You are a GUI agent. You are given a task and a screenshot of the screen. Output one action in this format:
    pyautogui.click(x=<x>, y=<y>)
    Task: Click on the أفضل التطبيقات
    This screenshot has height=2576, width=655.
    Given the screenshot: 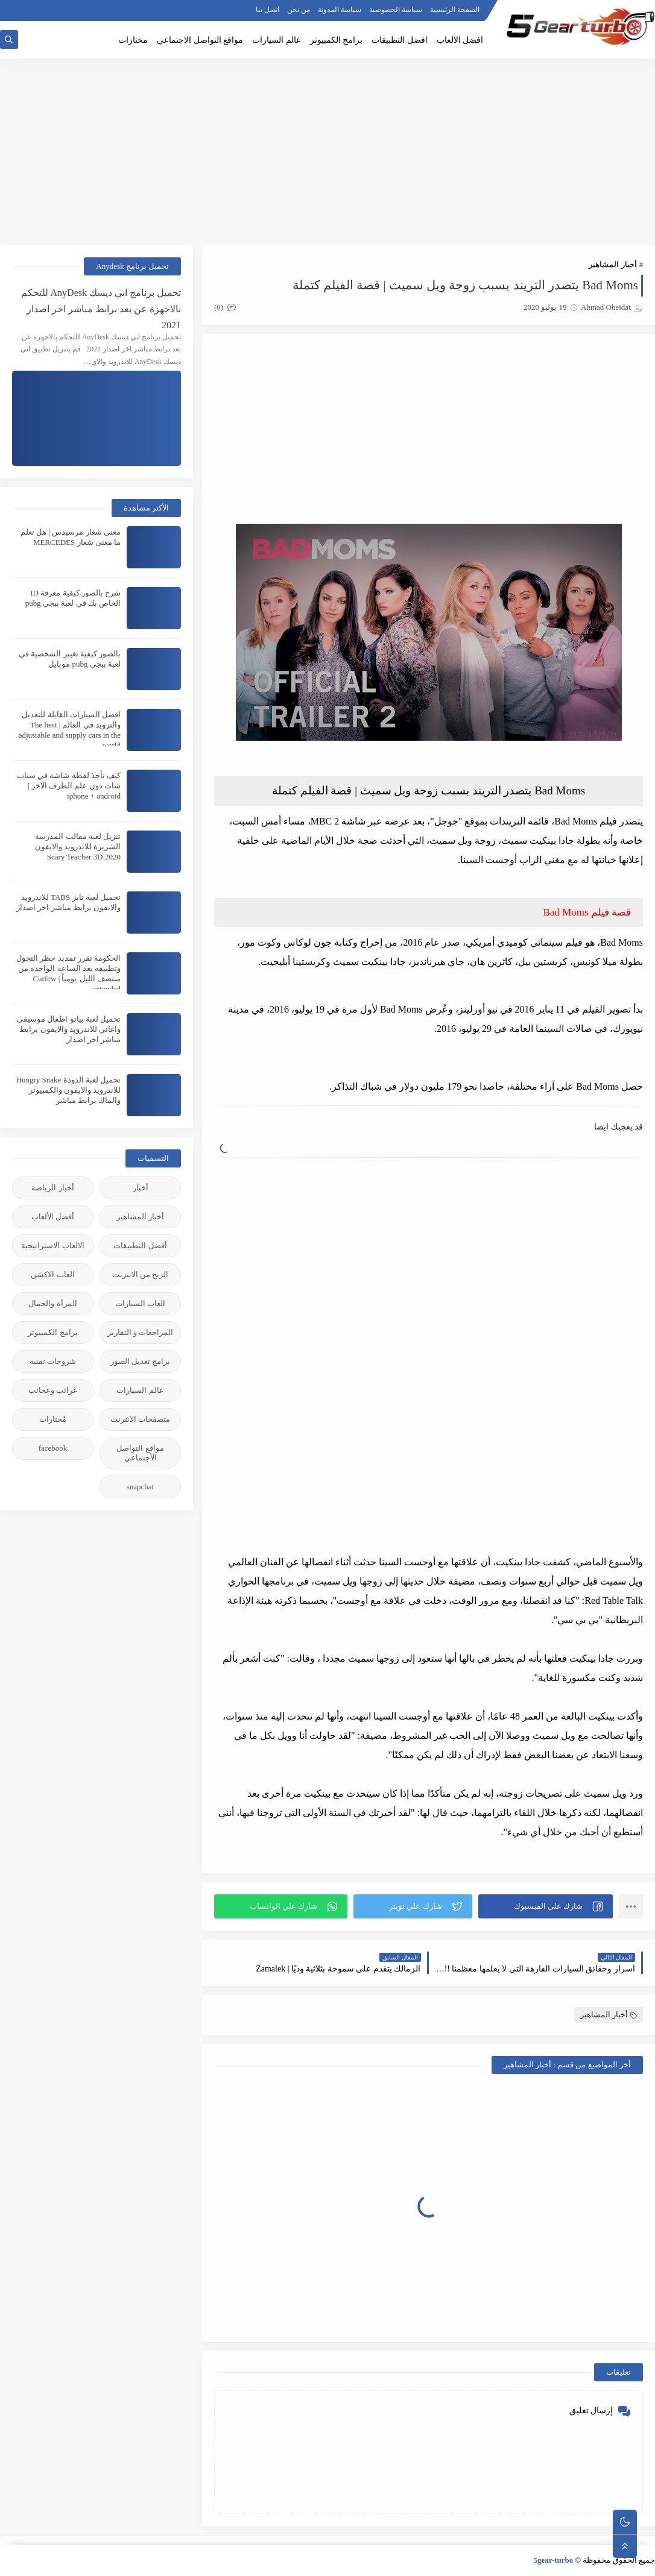 What is the action you would take?
    pyautogui.click(x=139, y=1245)
    